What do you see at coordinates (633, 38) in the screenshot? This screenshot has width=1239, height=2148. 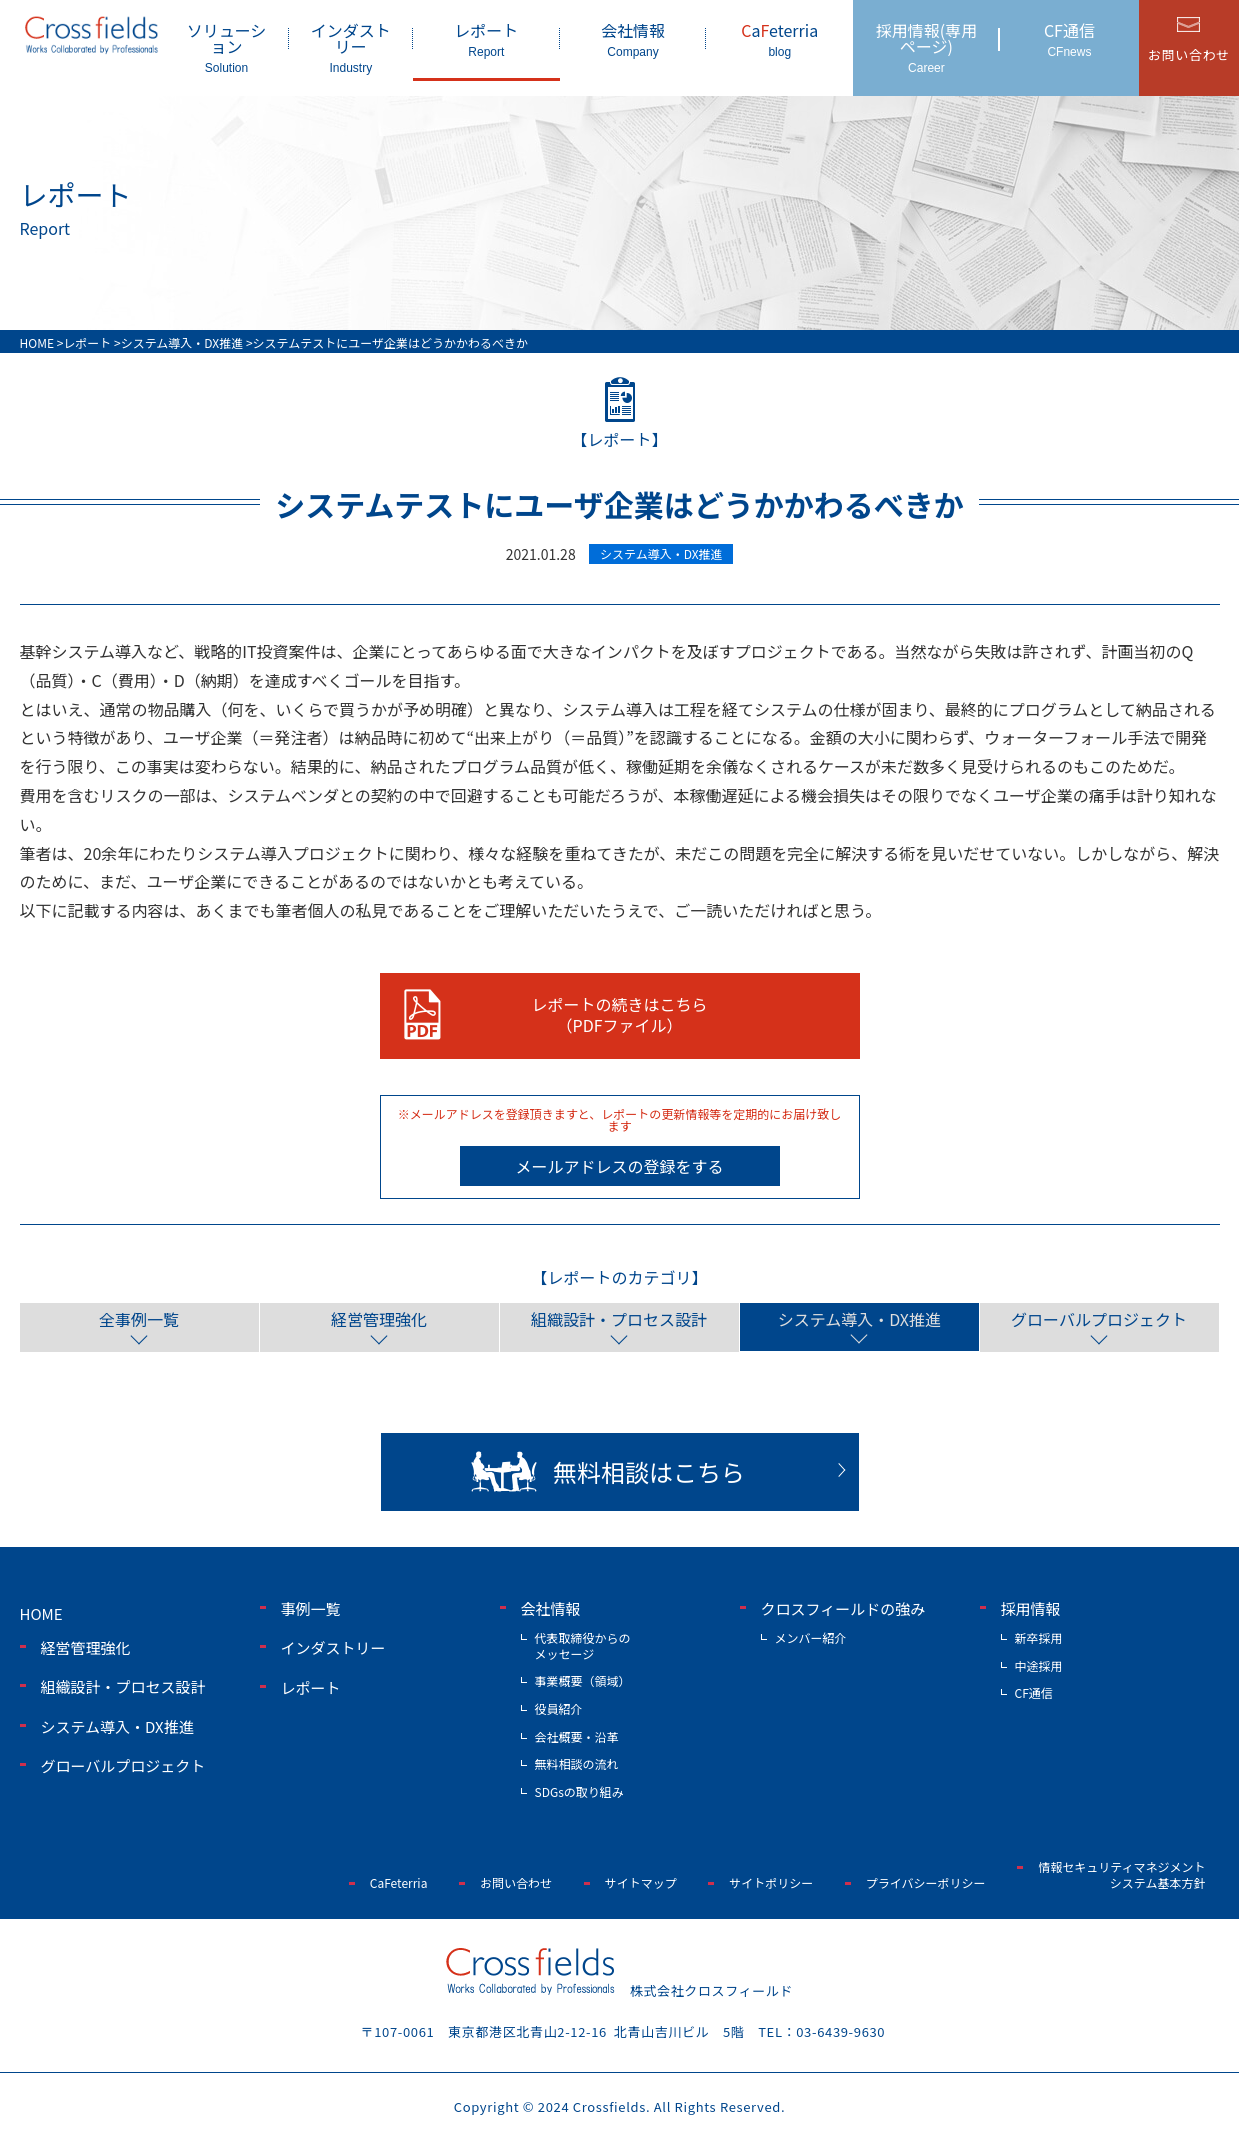 I see `会社情報` at bounding box center [633, 38].